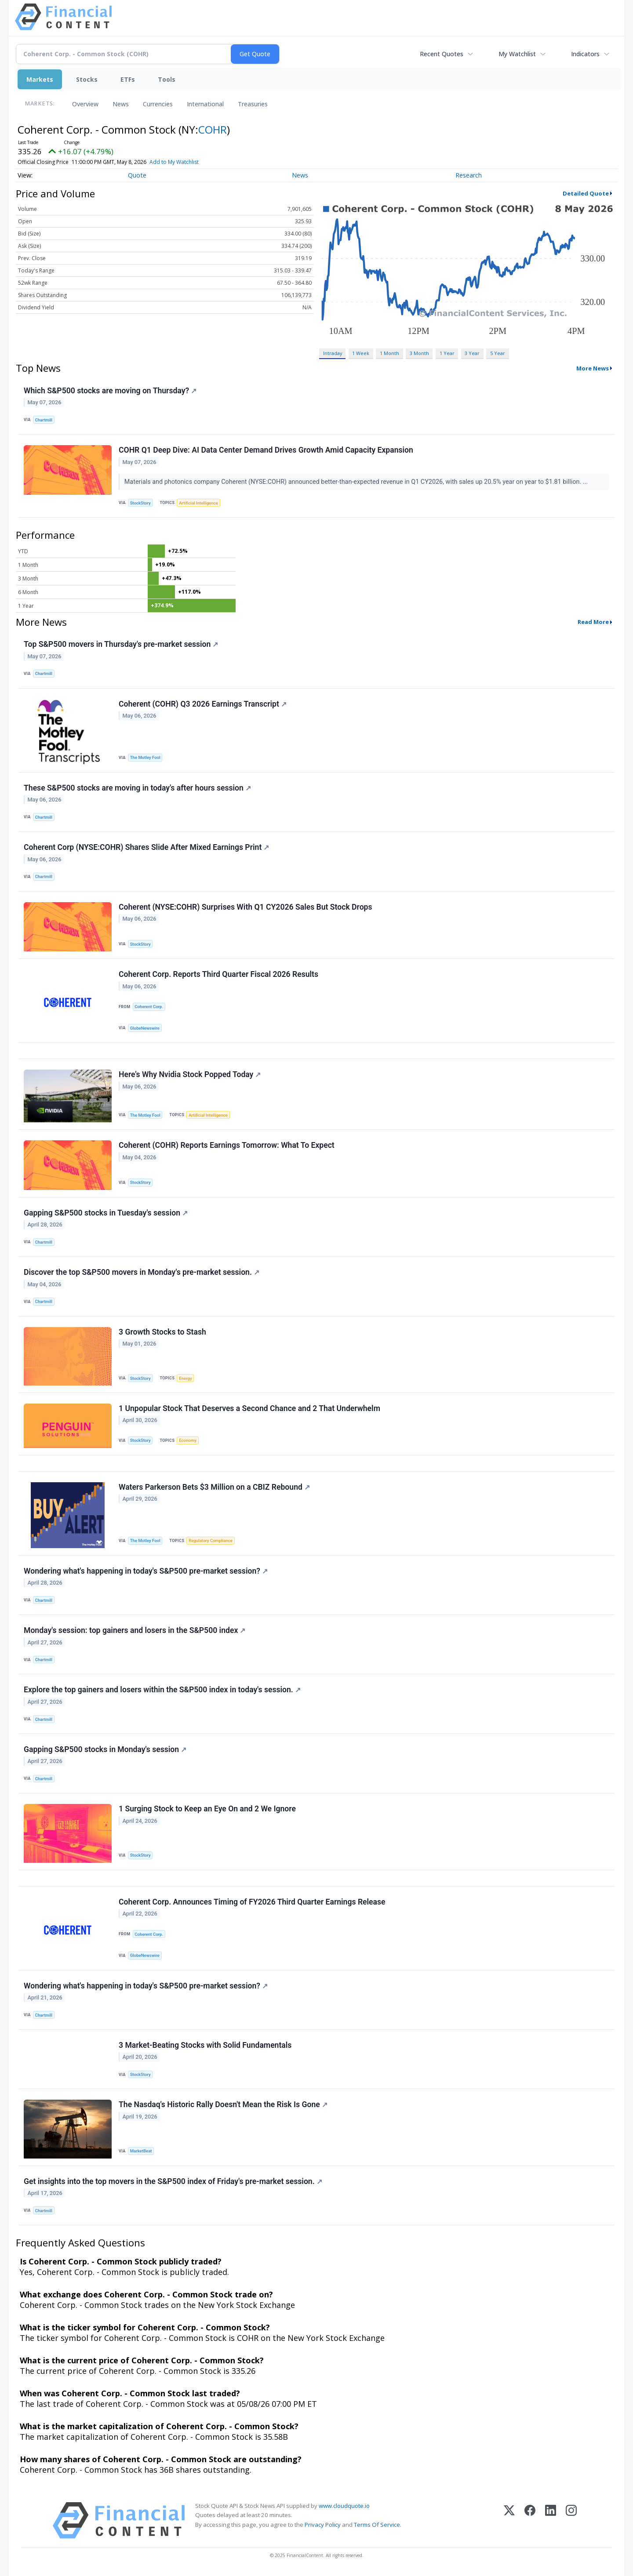  Describe the element at coordinates (441, 54) in the screenshot. I see `Recent Quotes` at that location.